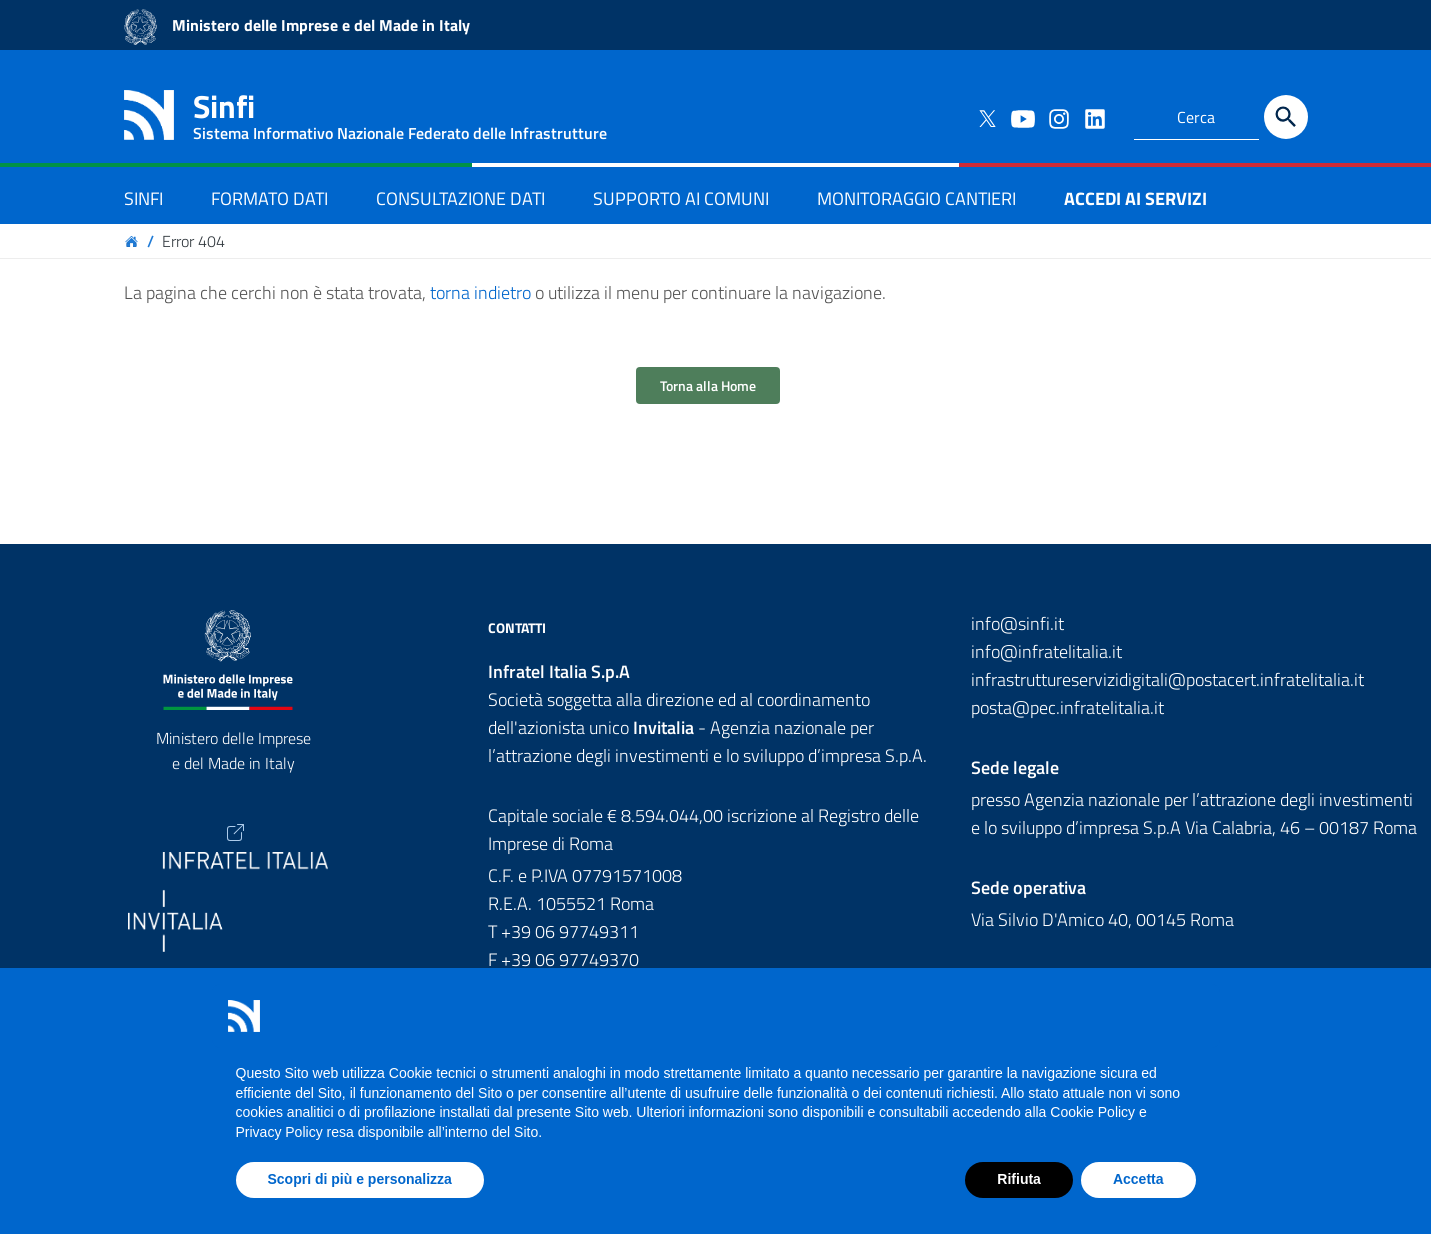  What do you see at coordinates (986, 117) in the screenshot?
I see `[Collegamento a sito esterno - Twitter]` at bounding box center [986, 117].